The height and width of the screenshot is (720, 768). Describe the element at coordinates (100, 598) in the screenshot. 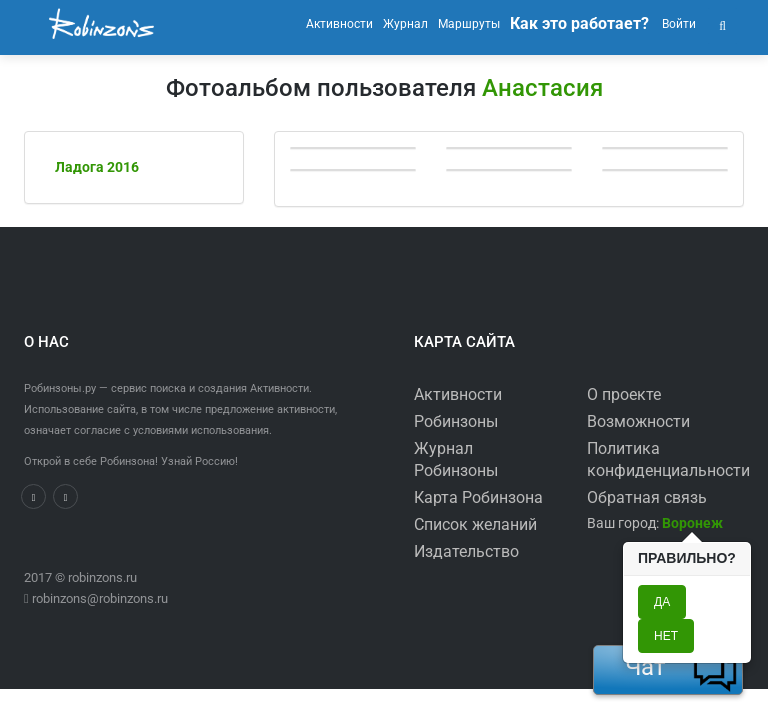

I see `robinzons@robinzons.ru` at that location.